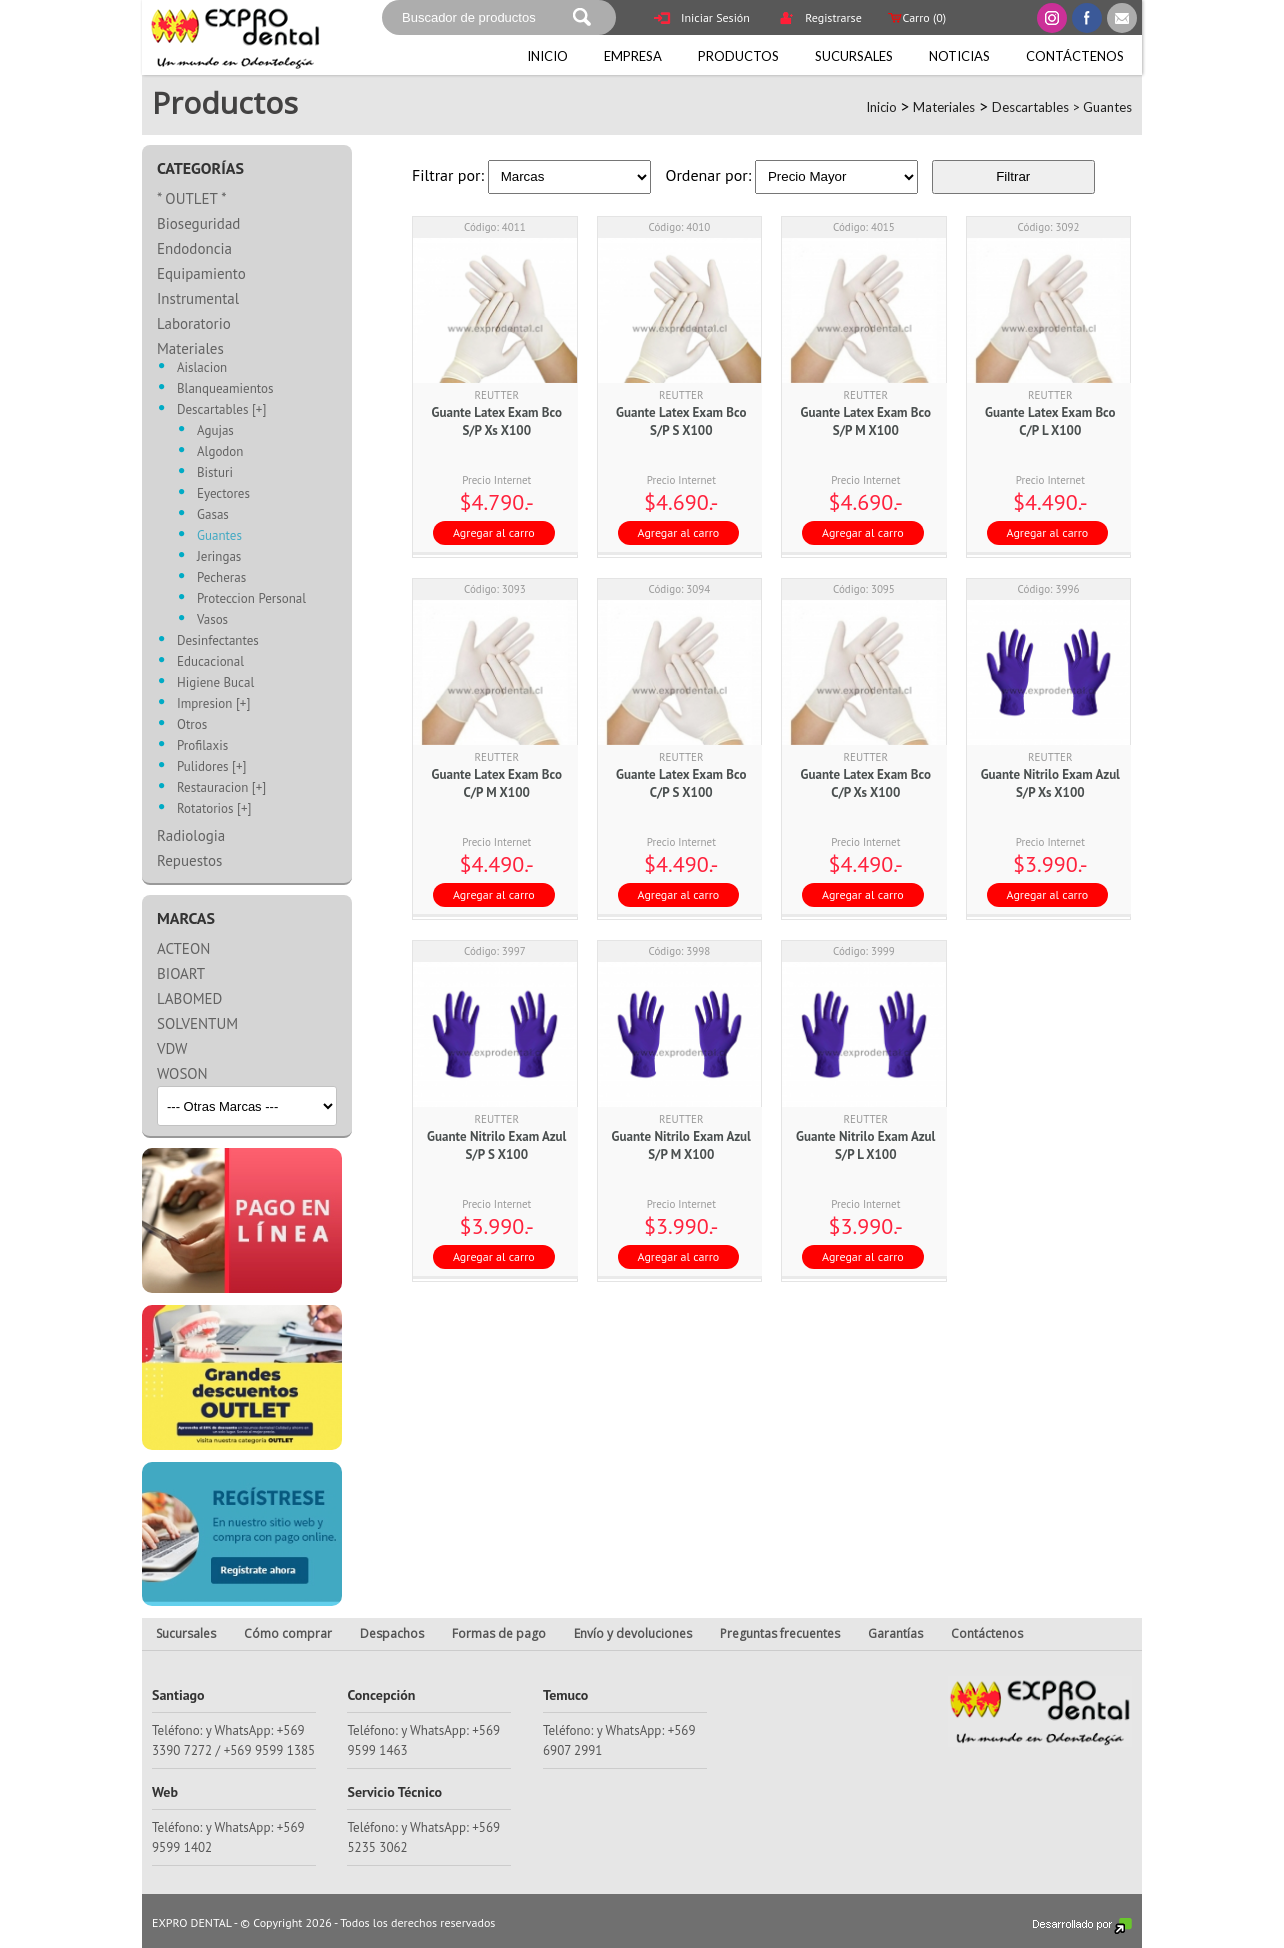 This screenshot has width=1284, height=1948. I want to click on SOLVENTUM, so click(197, 1023).